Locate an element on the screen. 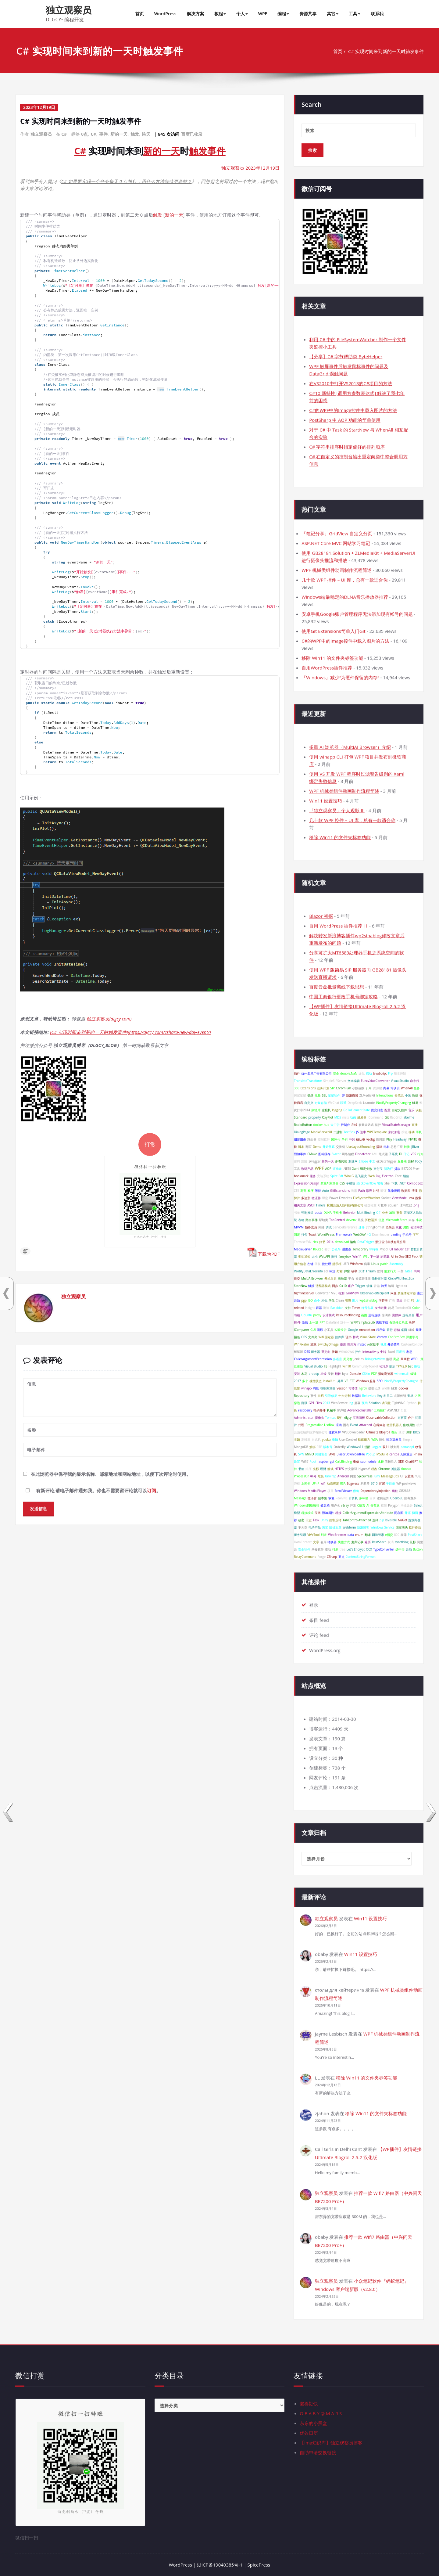  独立观察员 2023年12月19日 is located at coordinates (250, 168).